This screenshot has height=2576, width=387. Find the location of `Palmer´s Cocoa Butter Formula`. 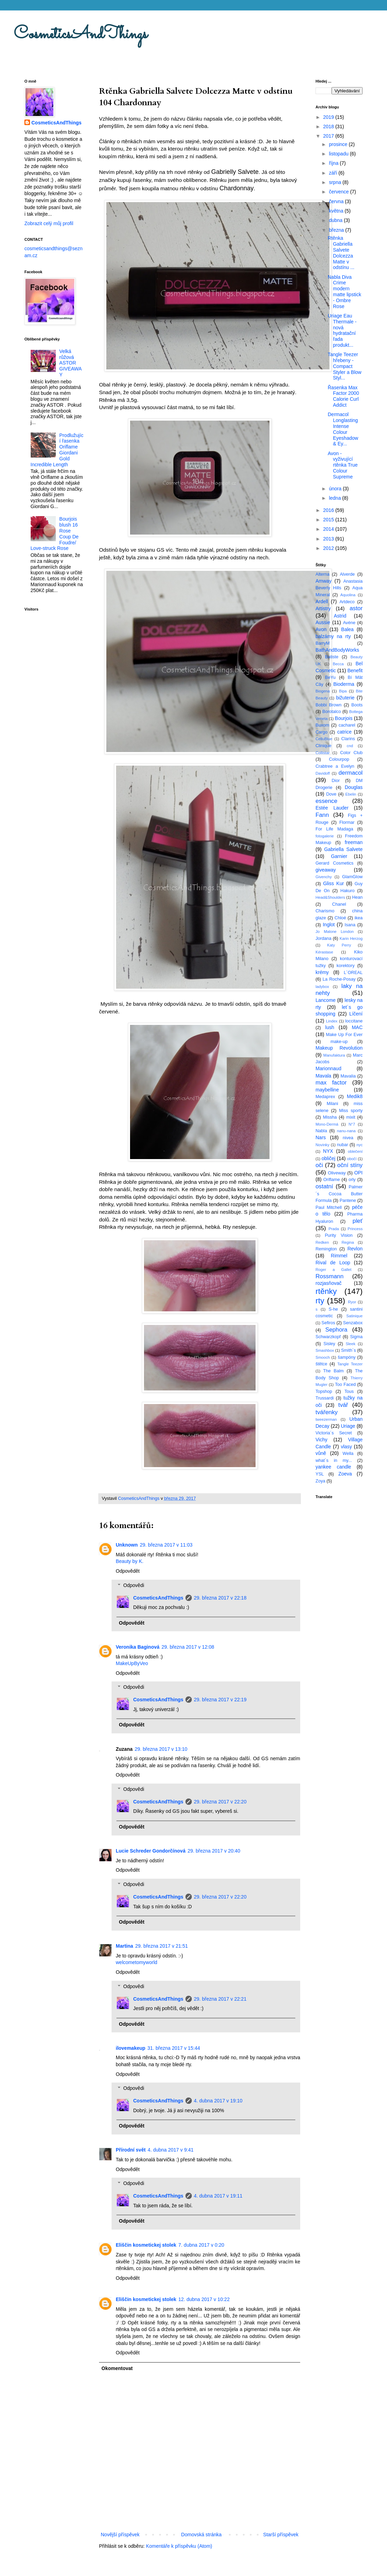

Palmer´s Cocoa Butter Formula is located at coordinates (339, 1193).